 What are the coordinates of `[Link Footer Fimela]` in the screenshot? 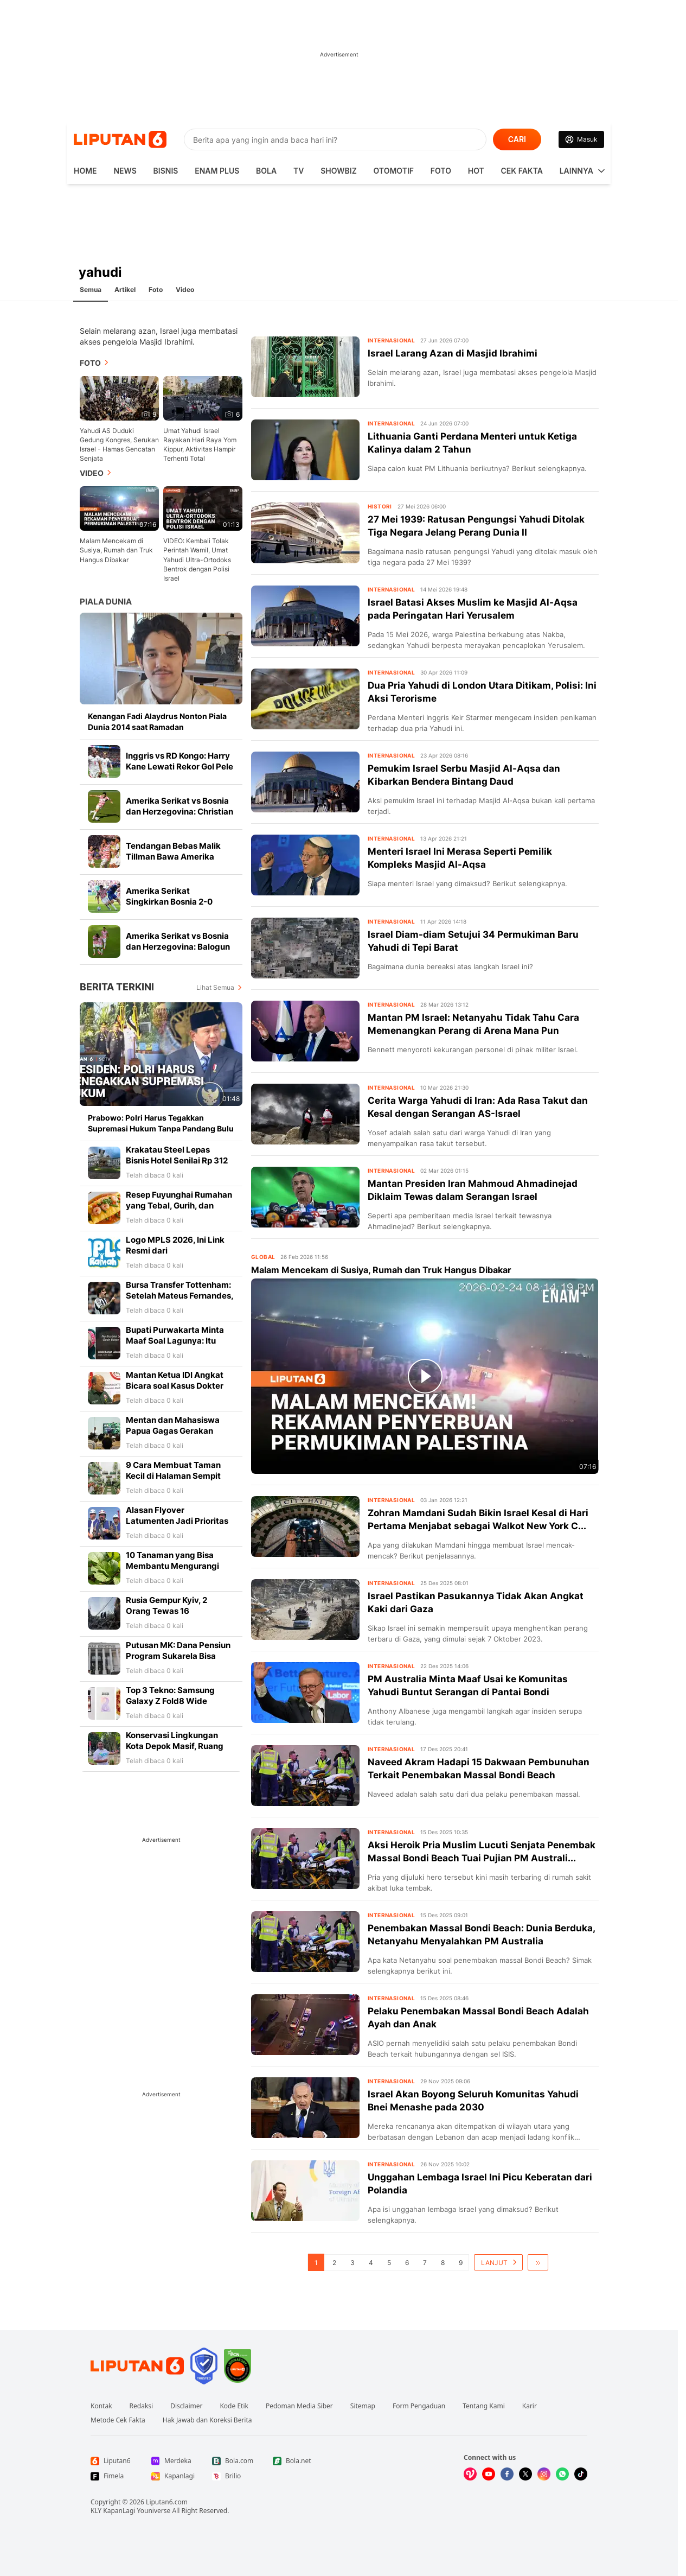 It's located at (112, 2476).